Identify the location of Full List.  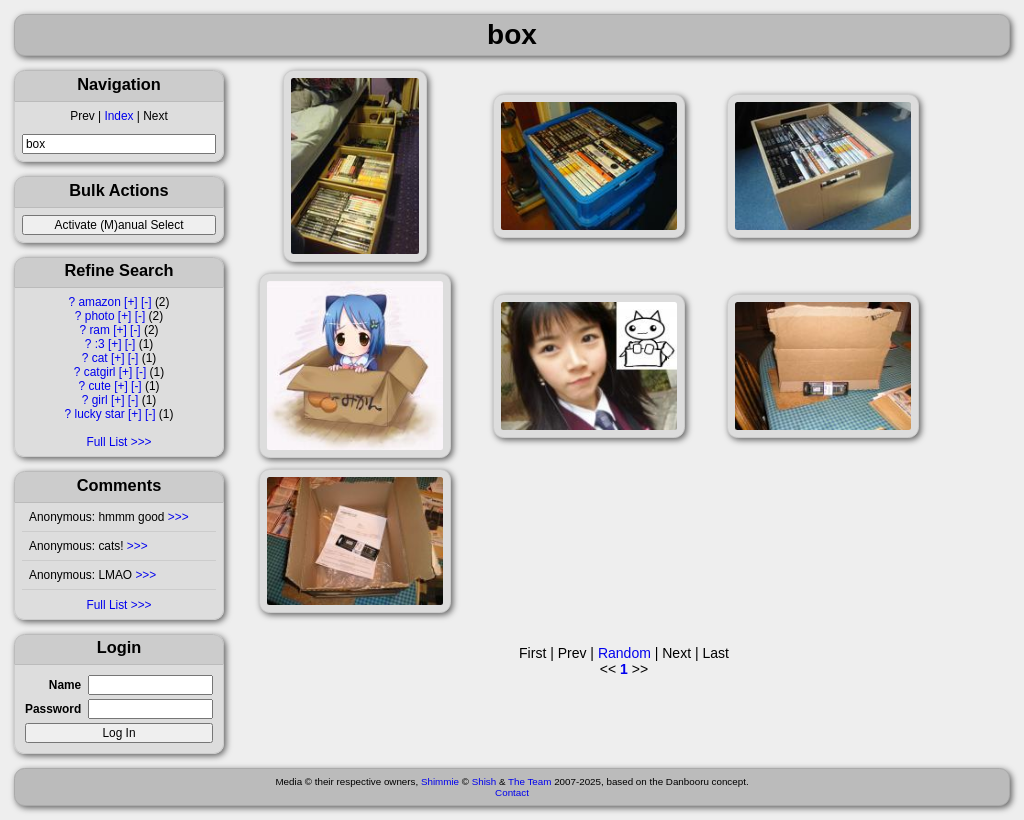
(106, 442).